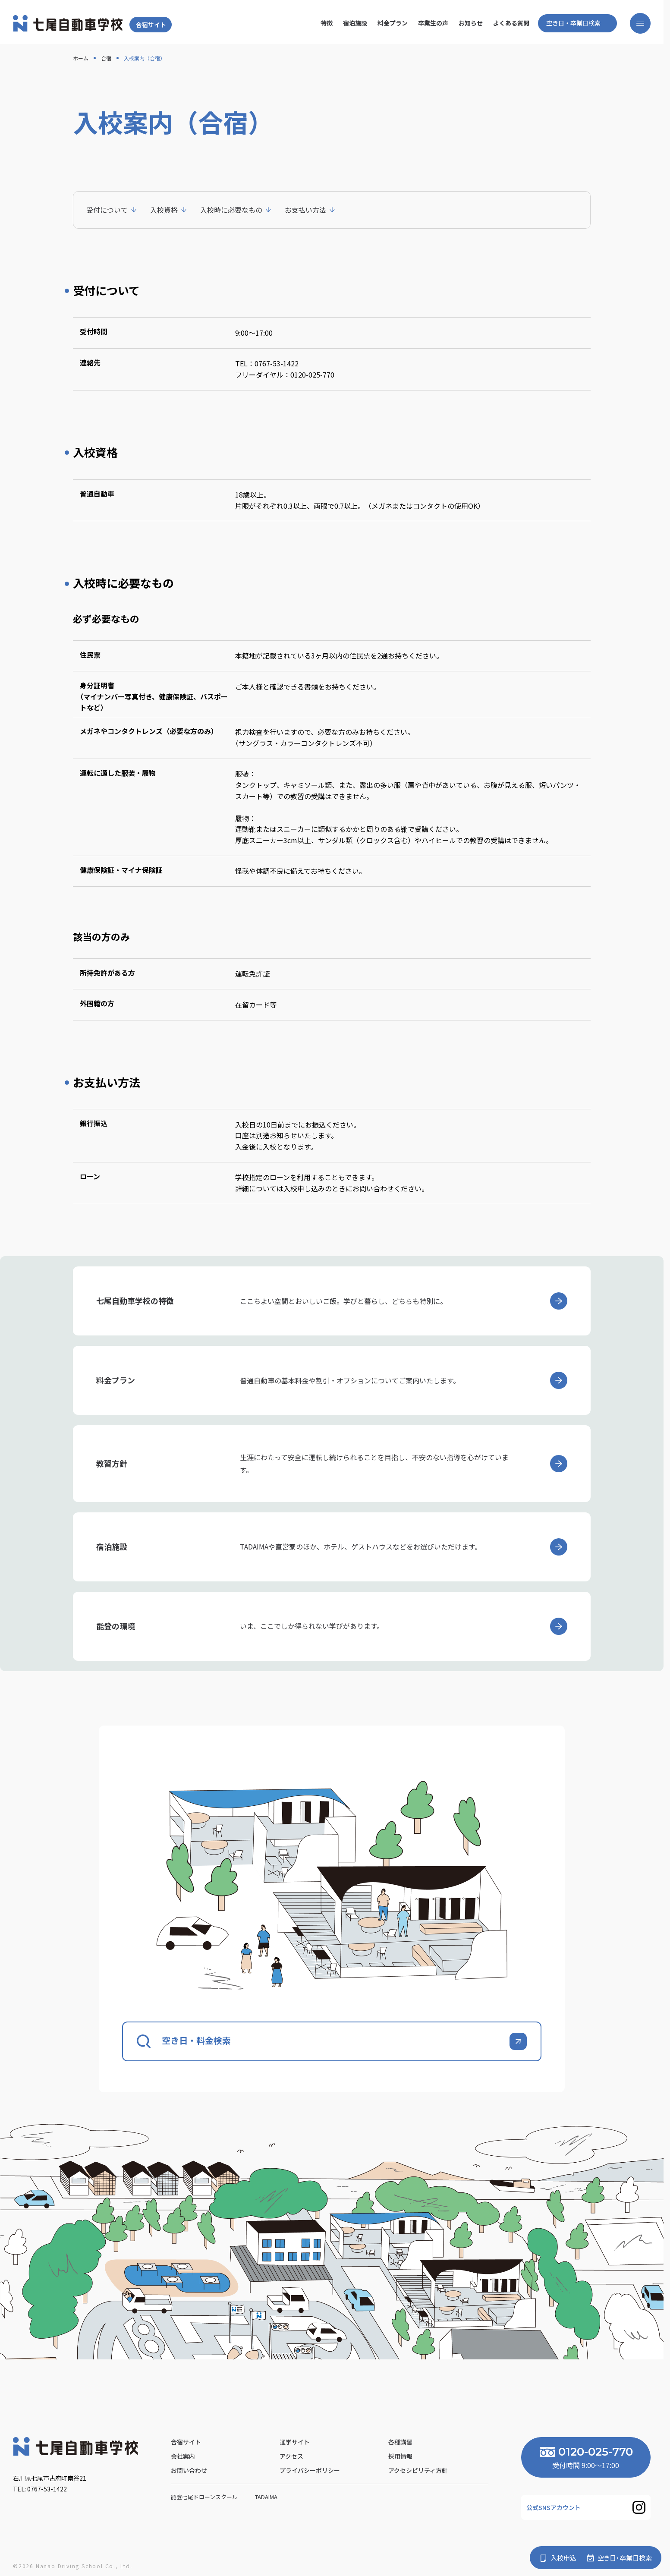  I want to click on 受付について, so click(107, 210).